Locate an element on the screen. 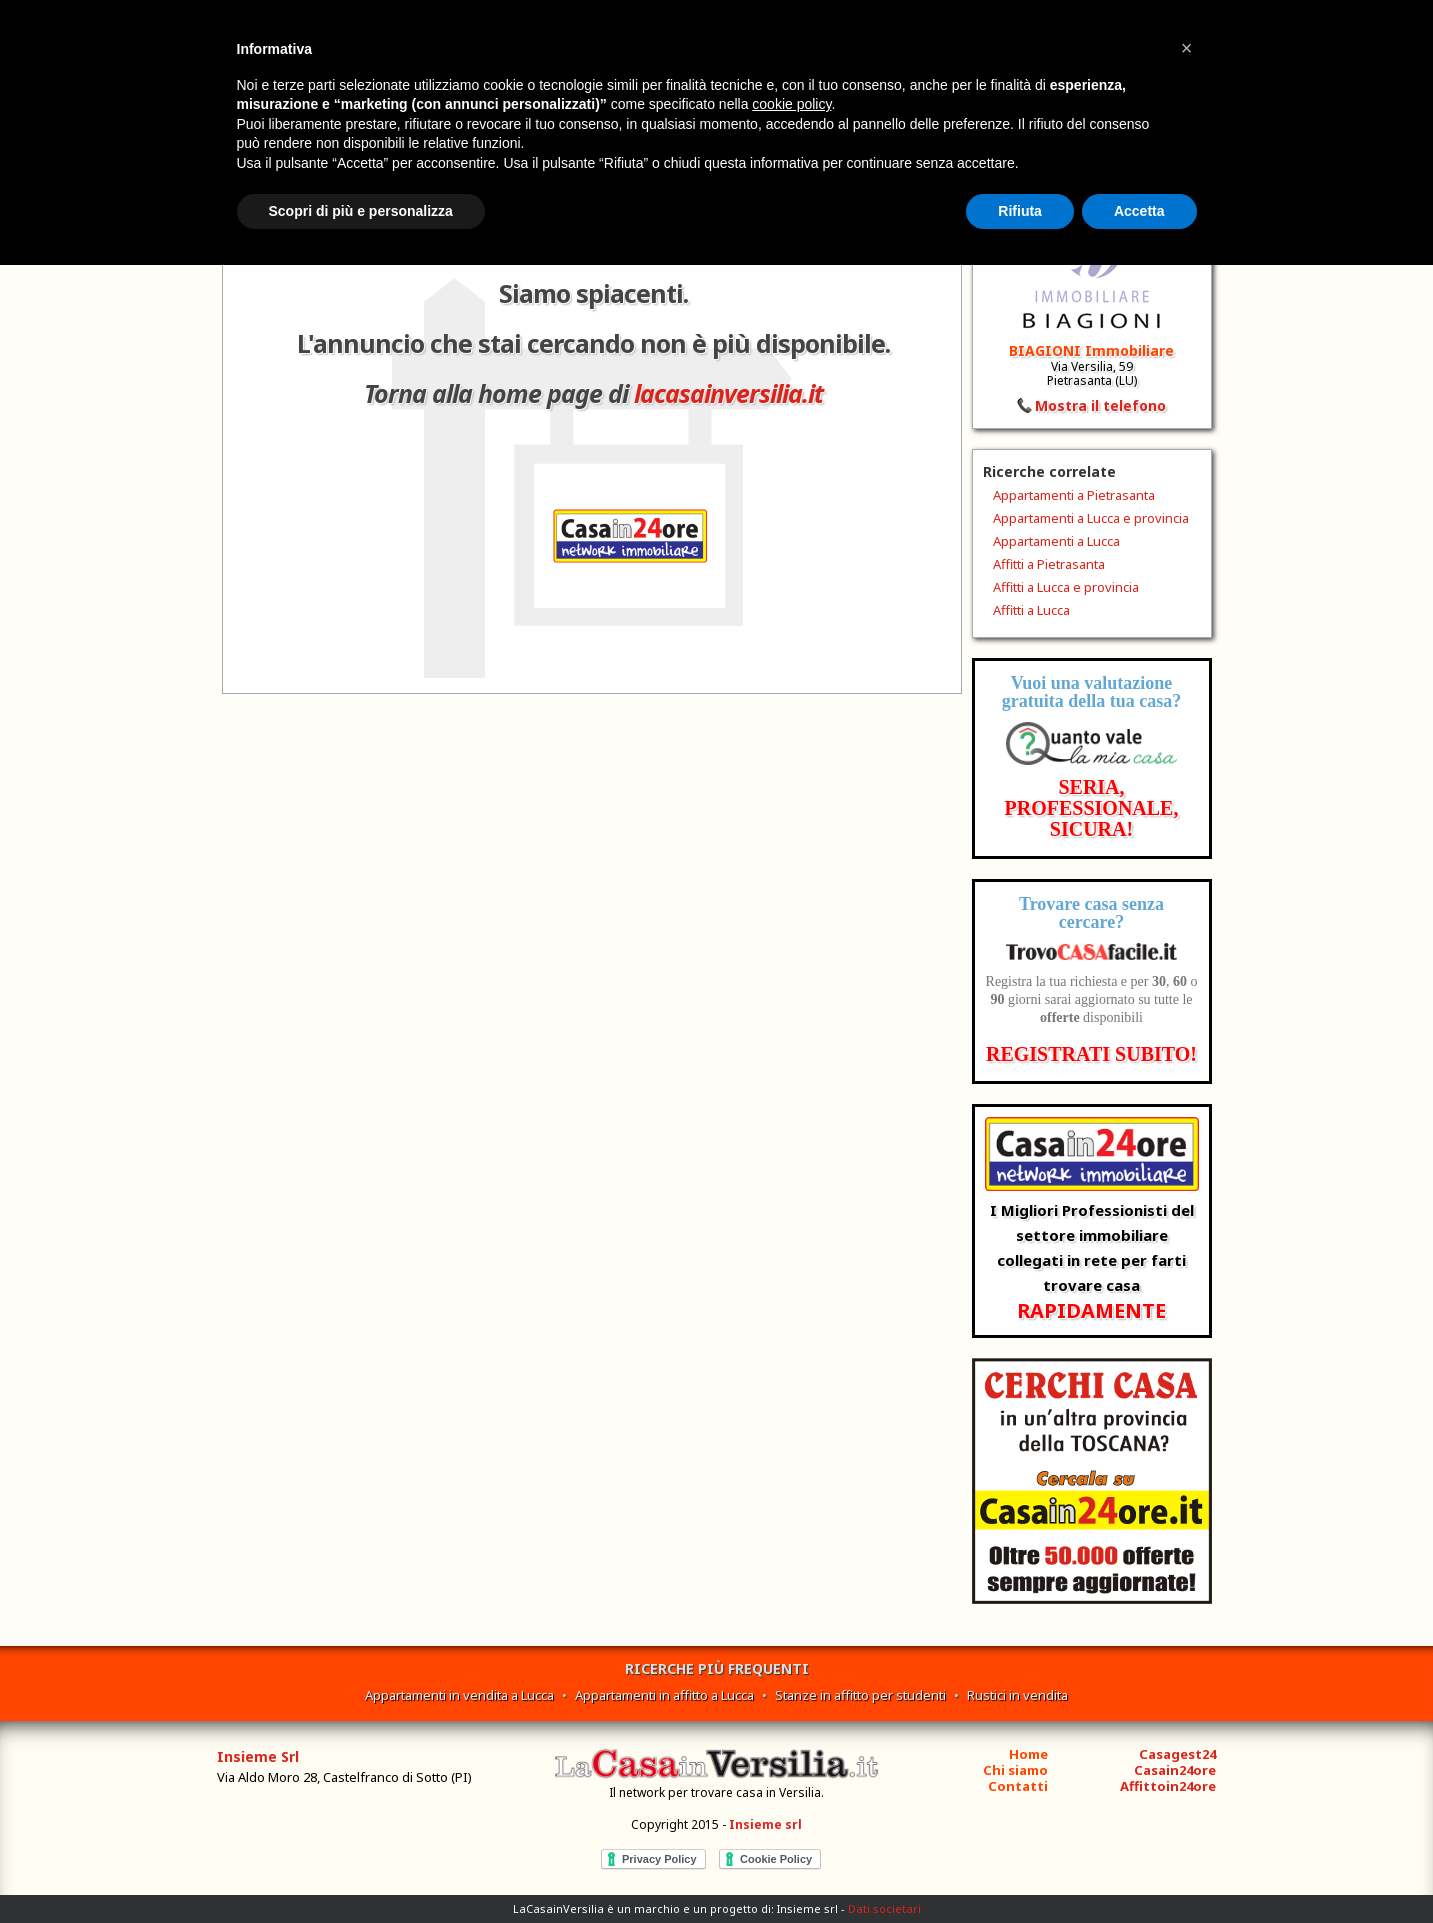 The image size is (1433, 1923). Appartamenti a Lucca e provincia is located at coordinates (1091, 518).